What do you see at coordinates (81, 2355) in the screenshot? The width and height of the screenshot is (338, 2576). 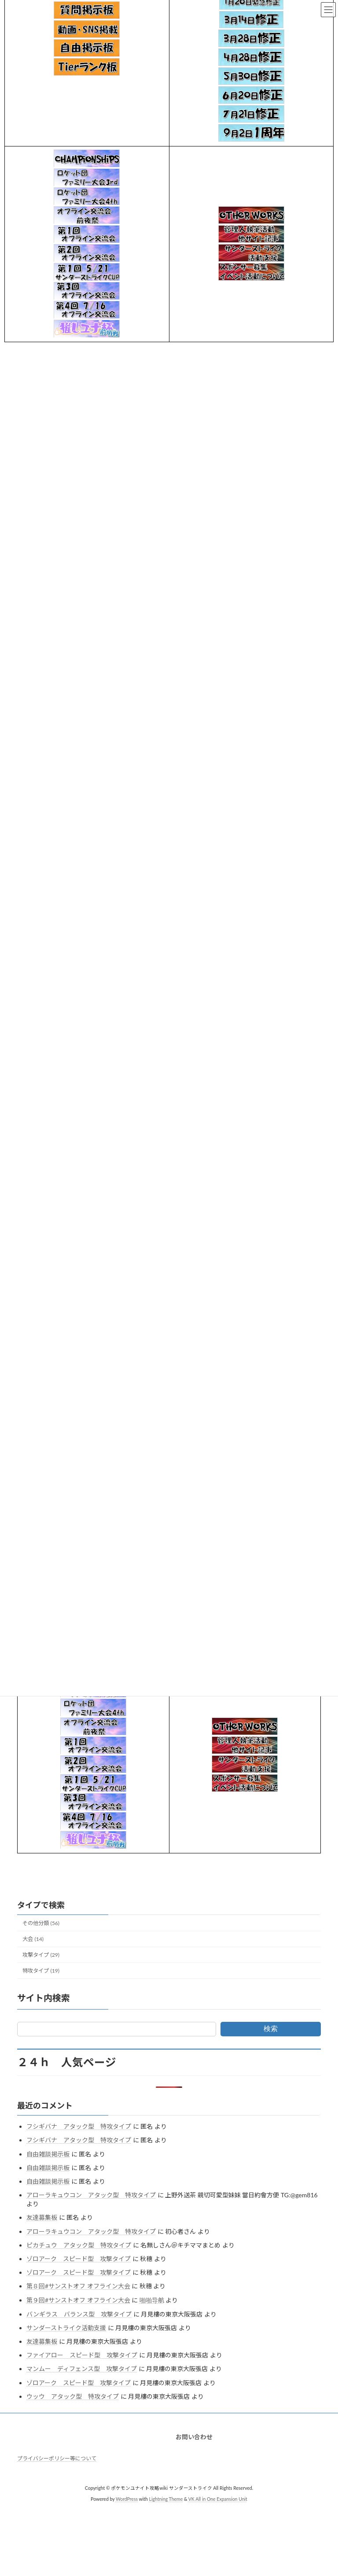 I see `ファイアロー スピード型 攻撃タイプ` at bounding box center [81, 2355].